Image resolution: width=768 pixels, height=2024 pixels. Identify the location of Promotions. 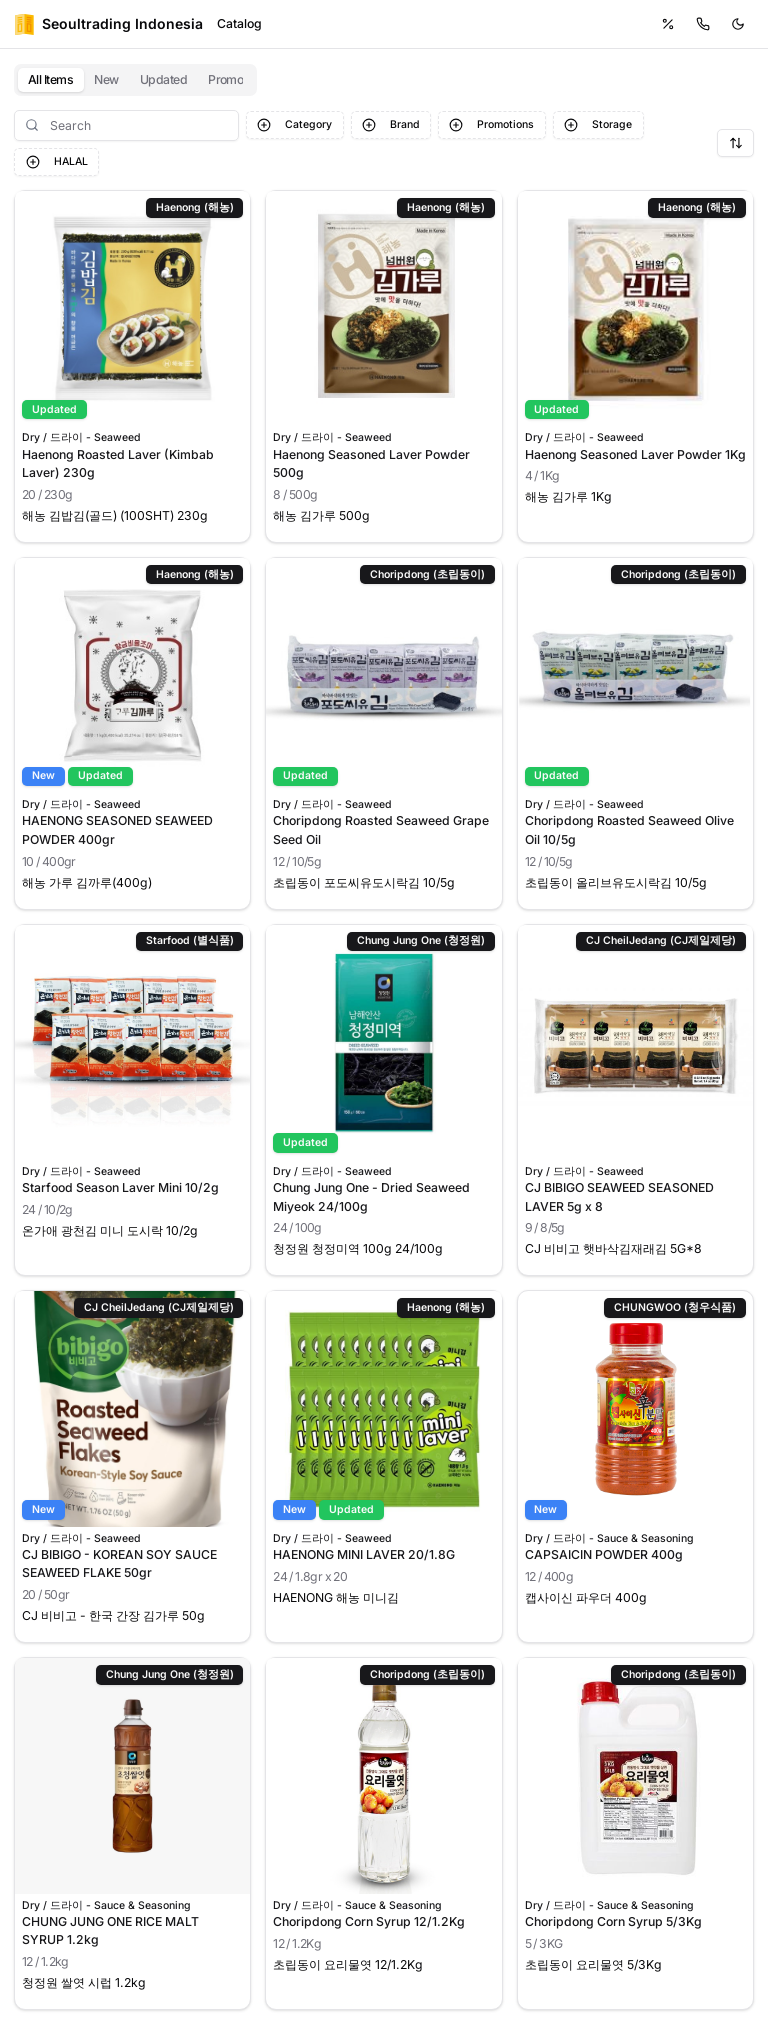
(491, 125).